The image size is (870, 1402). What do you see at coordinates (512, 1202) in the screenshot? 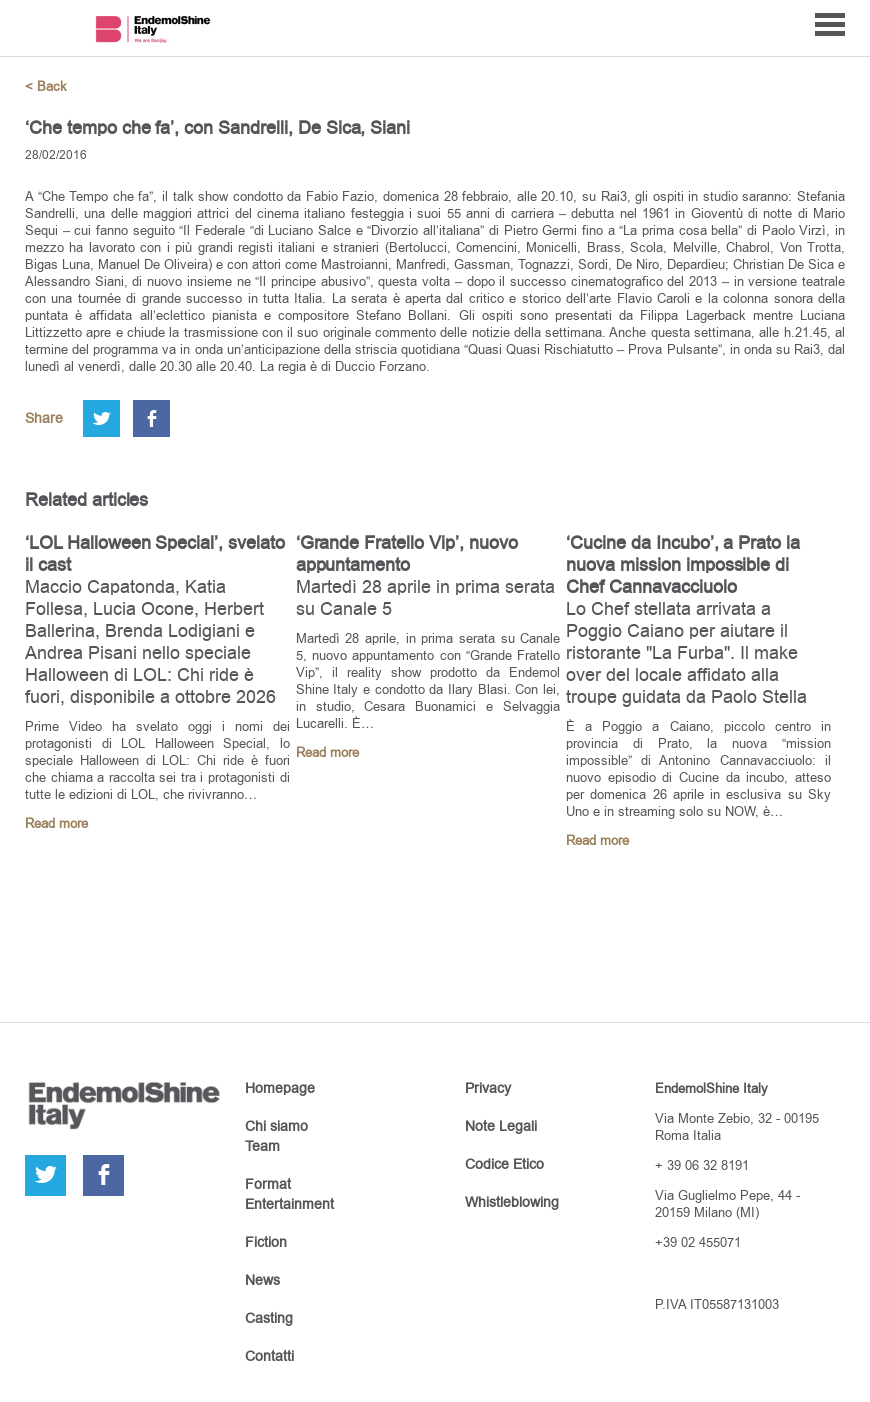
I see `Whistleblowing` at bounding box center [512, 1202].